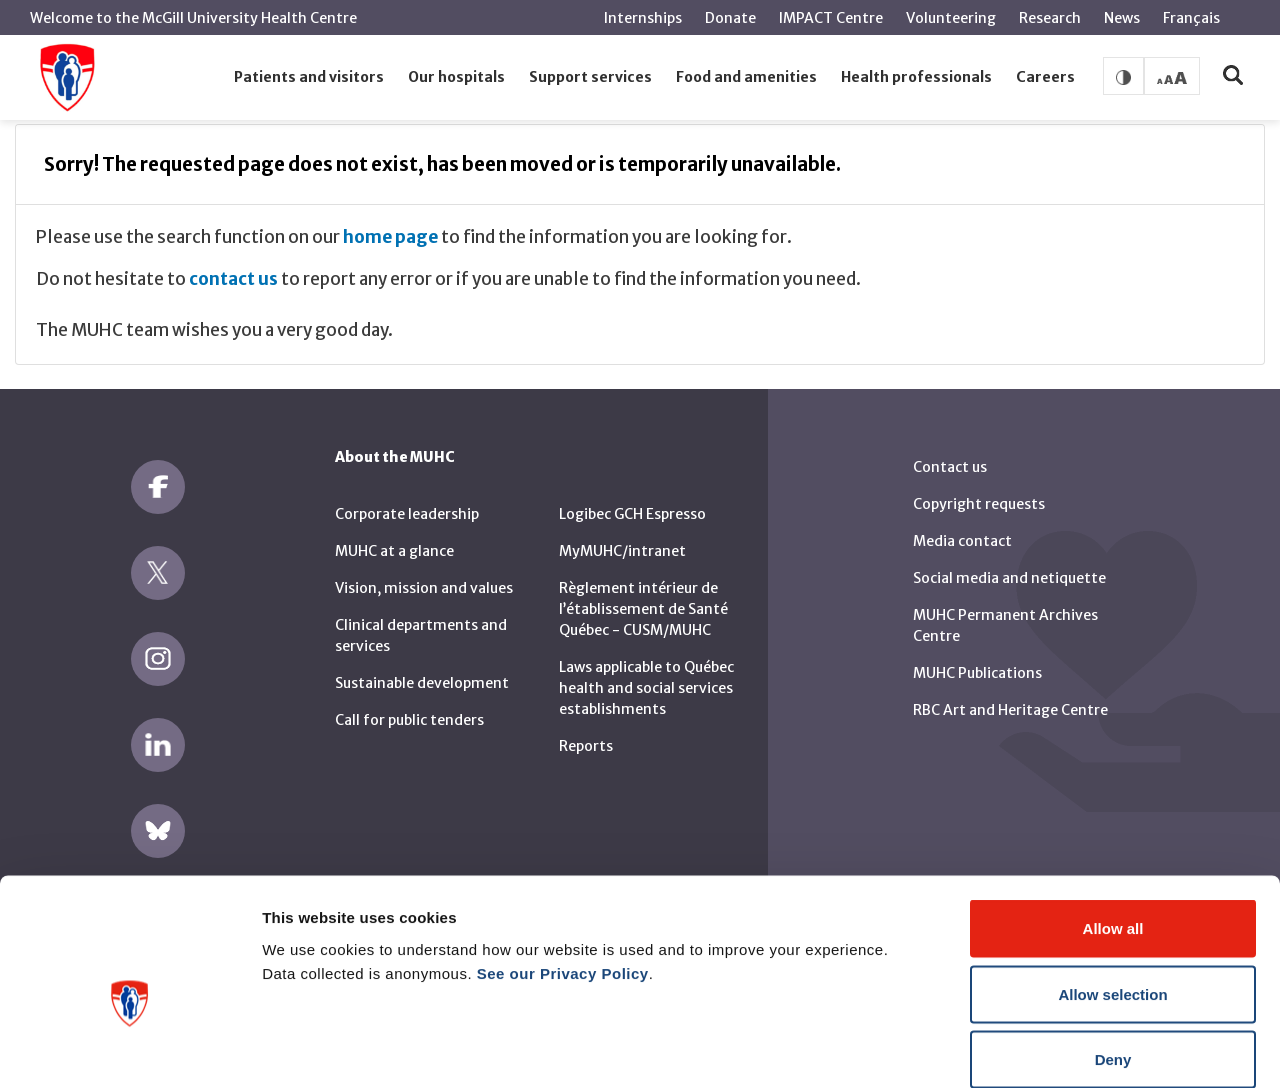 Image resolution: width=1280 pixels, height=1088 pixels. I want to click on Show details, so click(1049, 1048).